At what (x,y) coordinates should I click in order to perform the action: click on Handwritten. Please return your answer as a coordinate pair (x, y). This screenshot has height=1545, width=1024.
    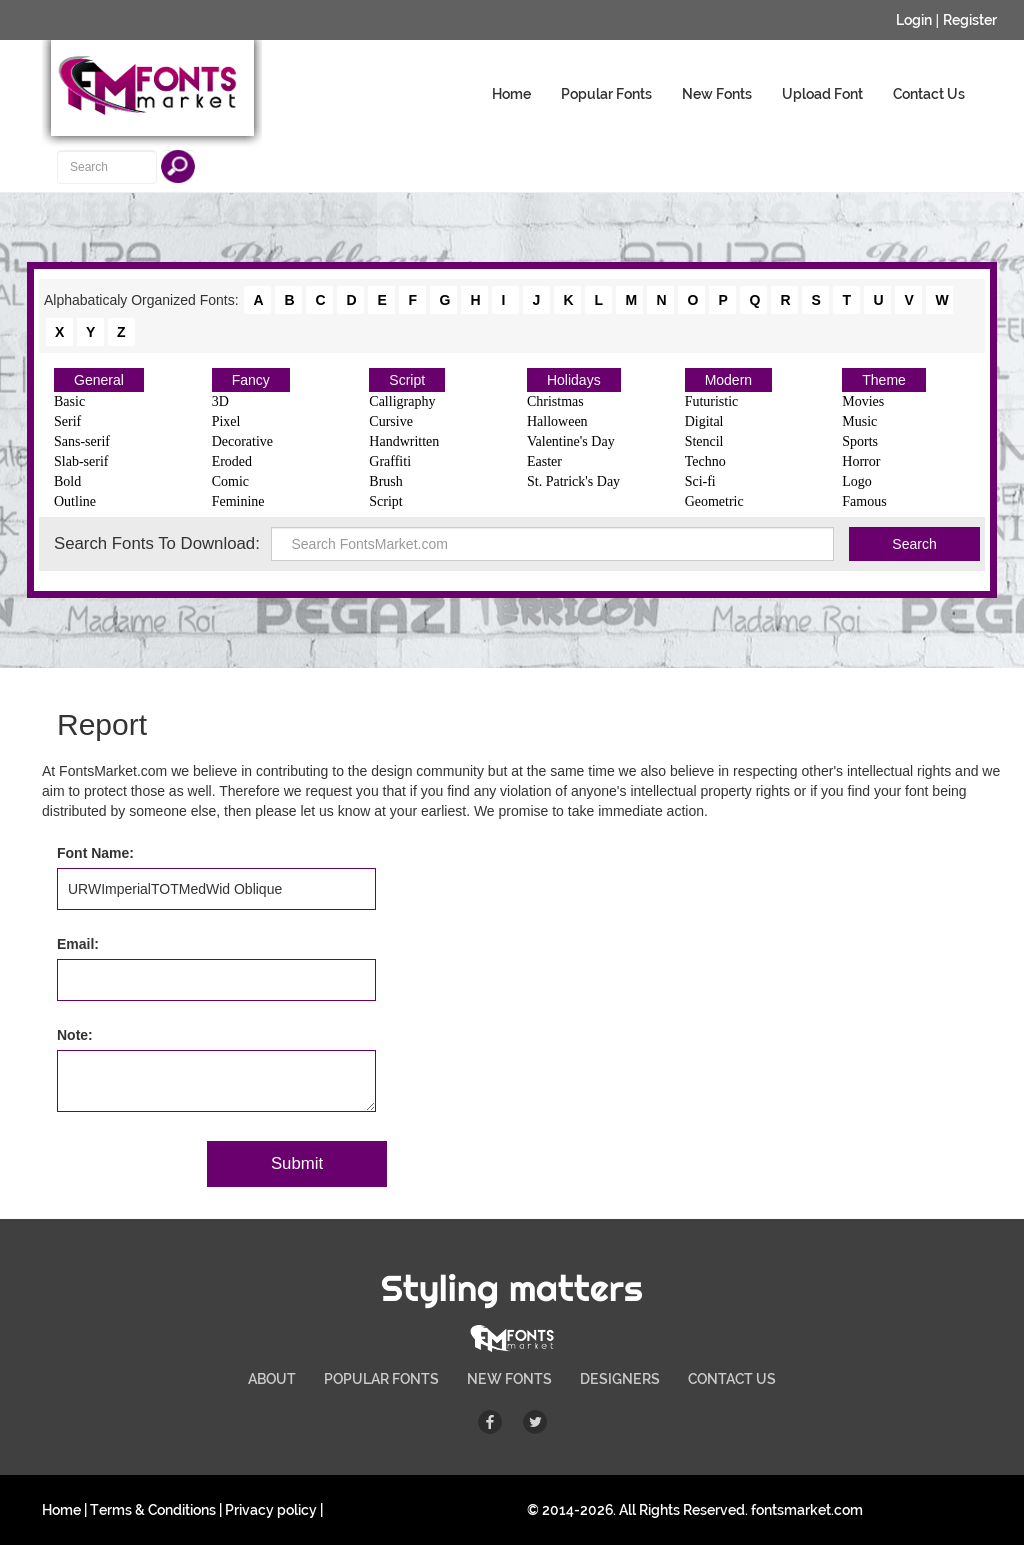
    Looking at the image, I should click on (404, 441).